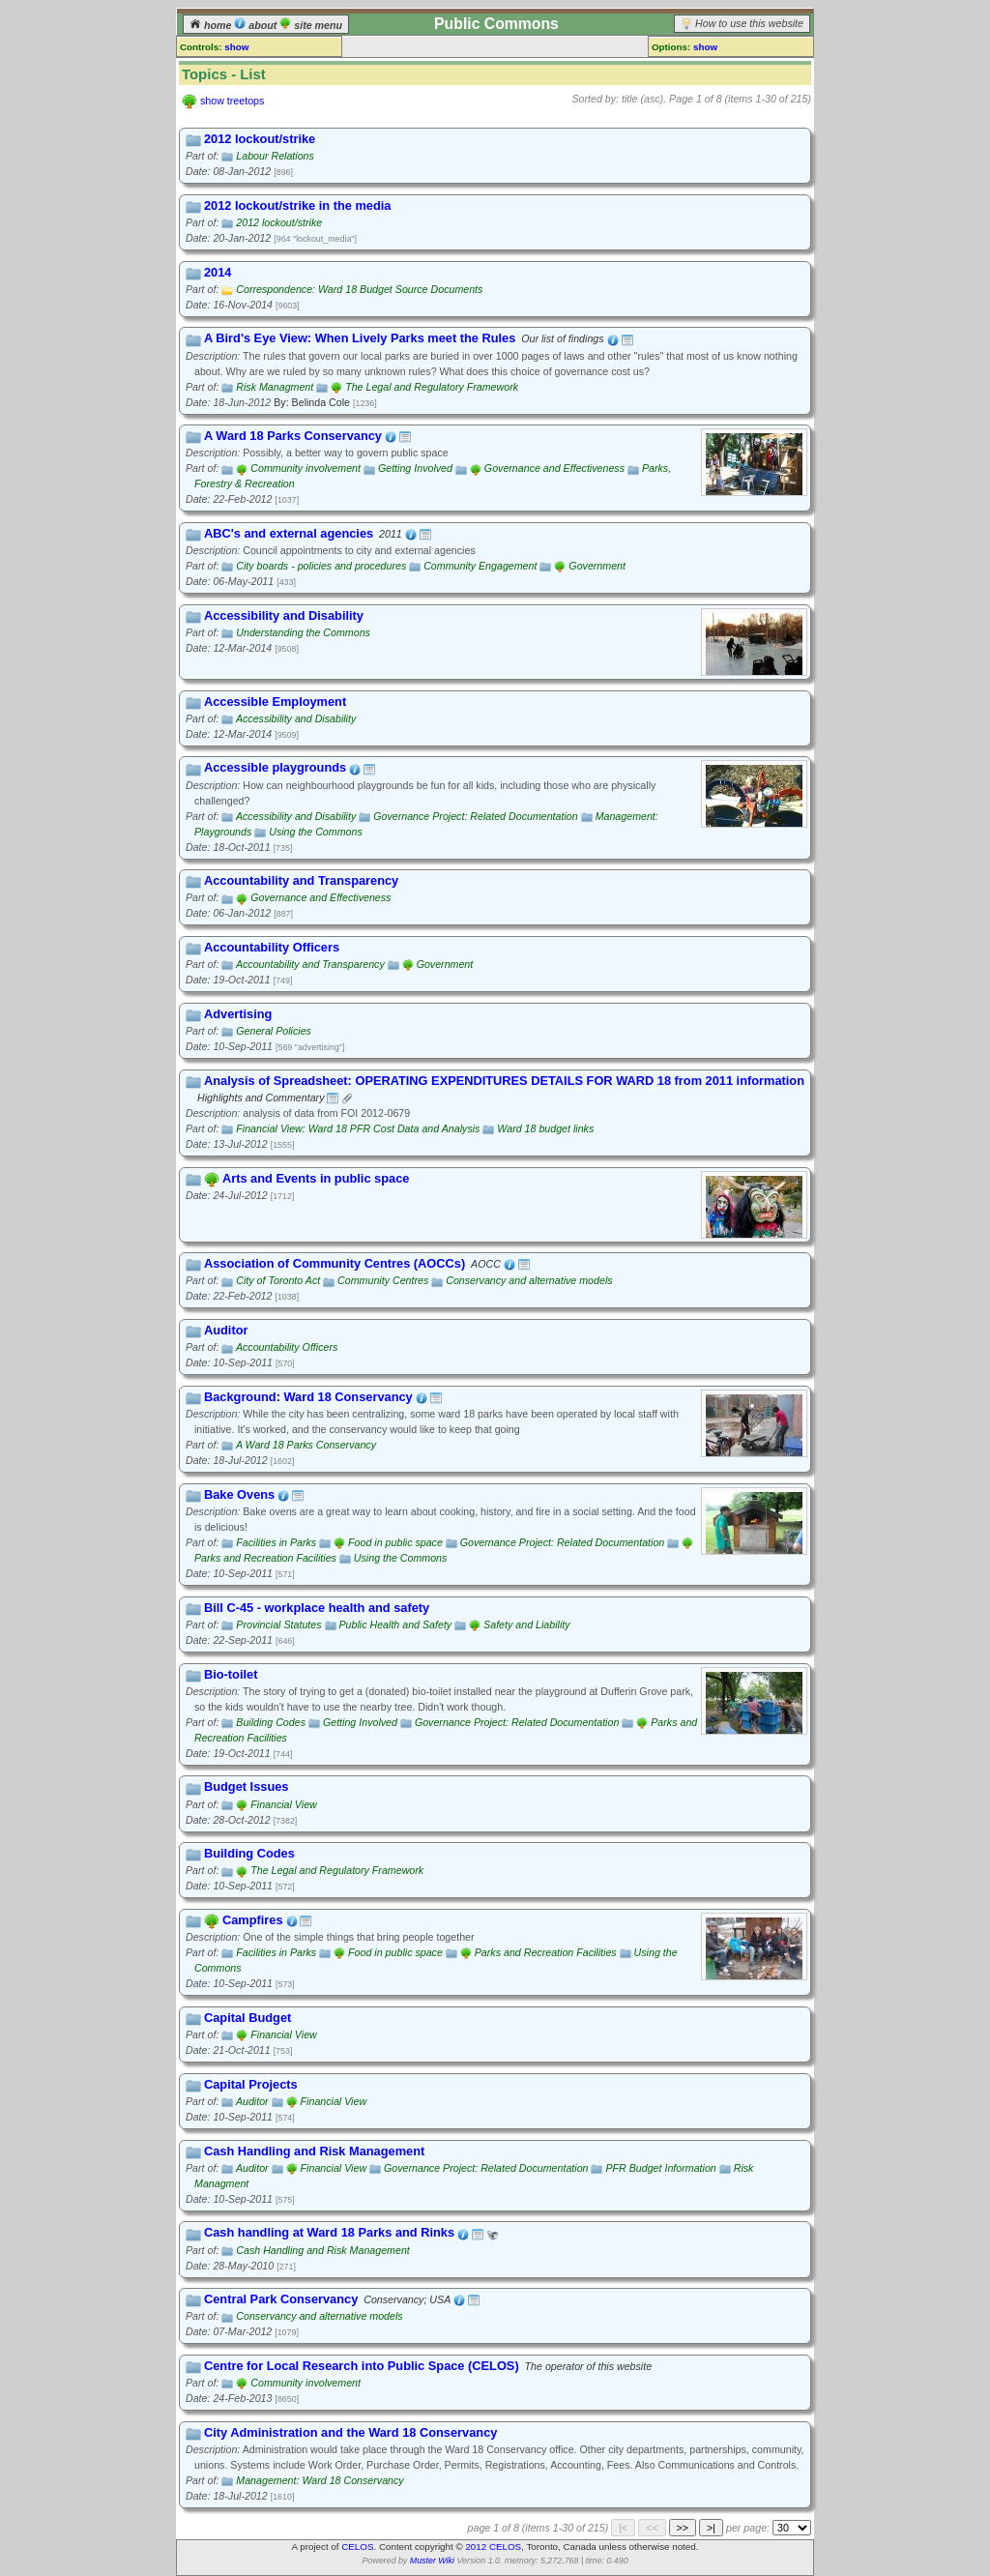 The image size is (990, 2576). I want to click on show, so click(236, 47).